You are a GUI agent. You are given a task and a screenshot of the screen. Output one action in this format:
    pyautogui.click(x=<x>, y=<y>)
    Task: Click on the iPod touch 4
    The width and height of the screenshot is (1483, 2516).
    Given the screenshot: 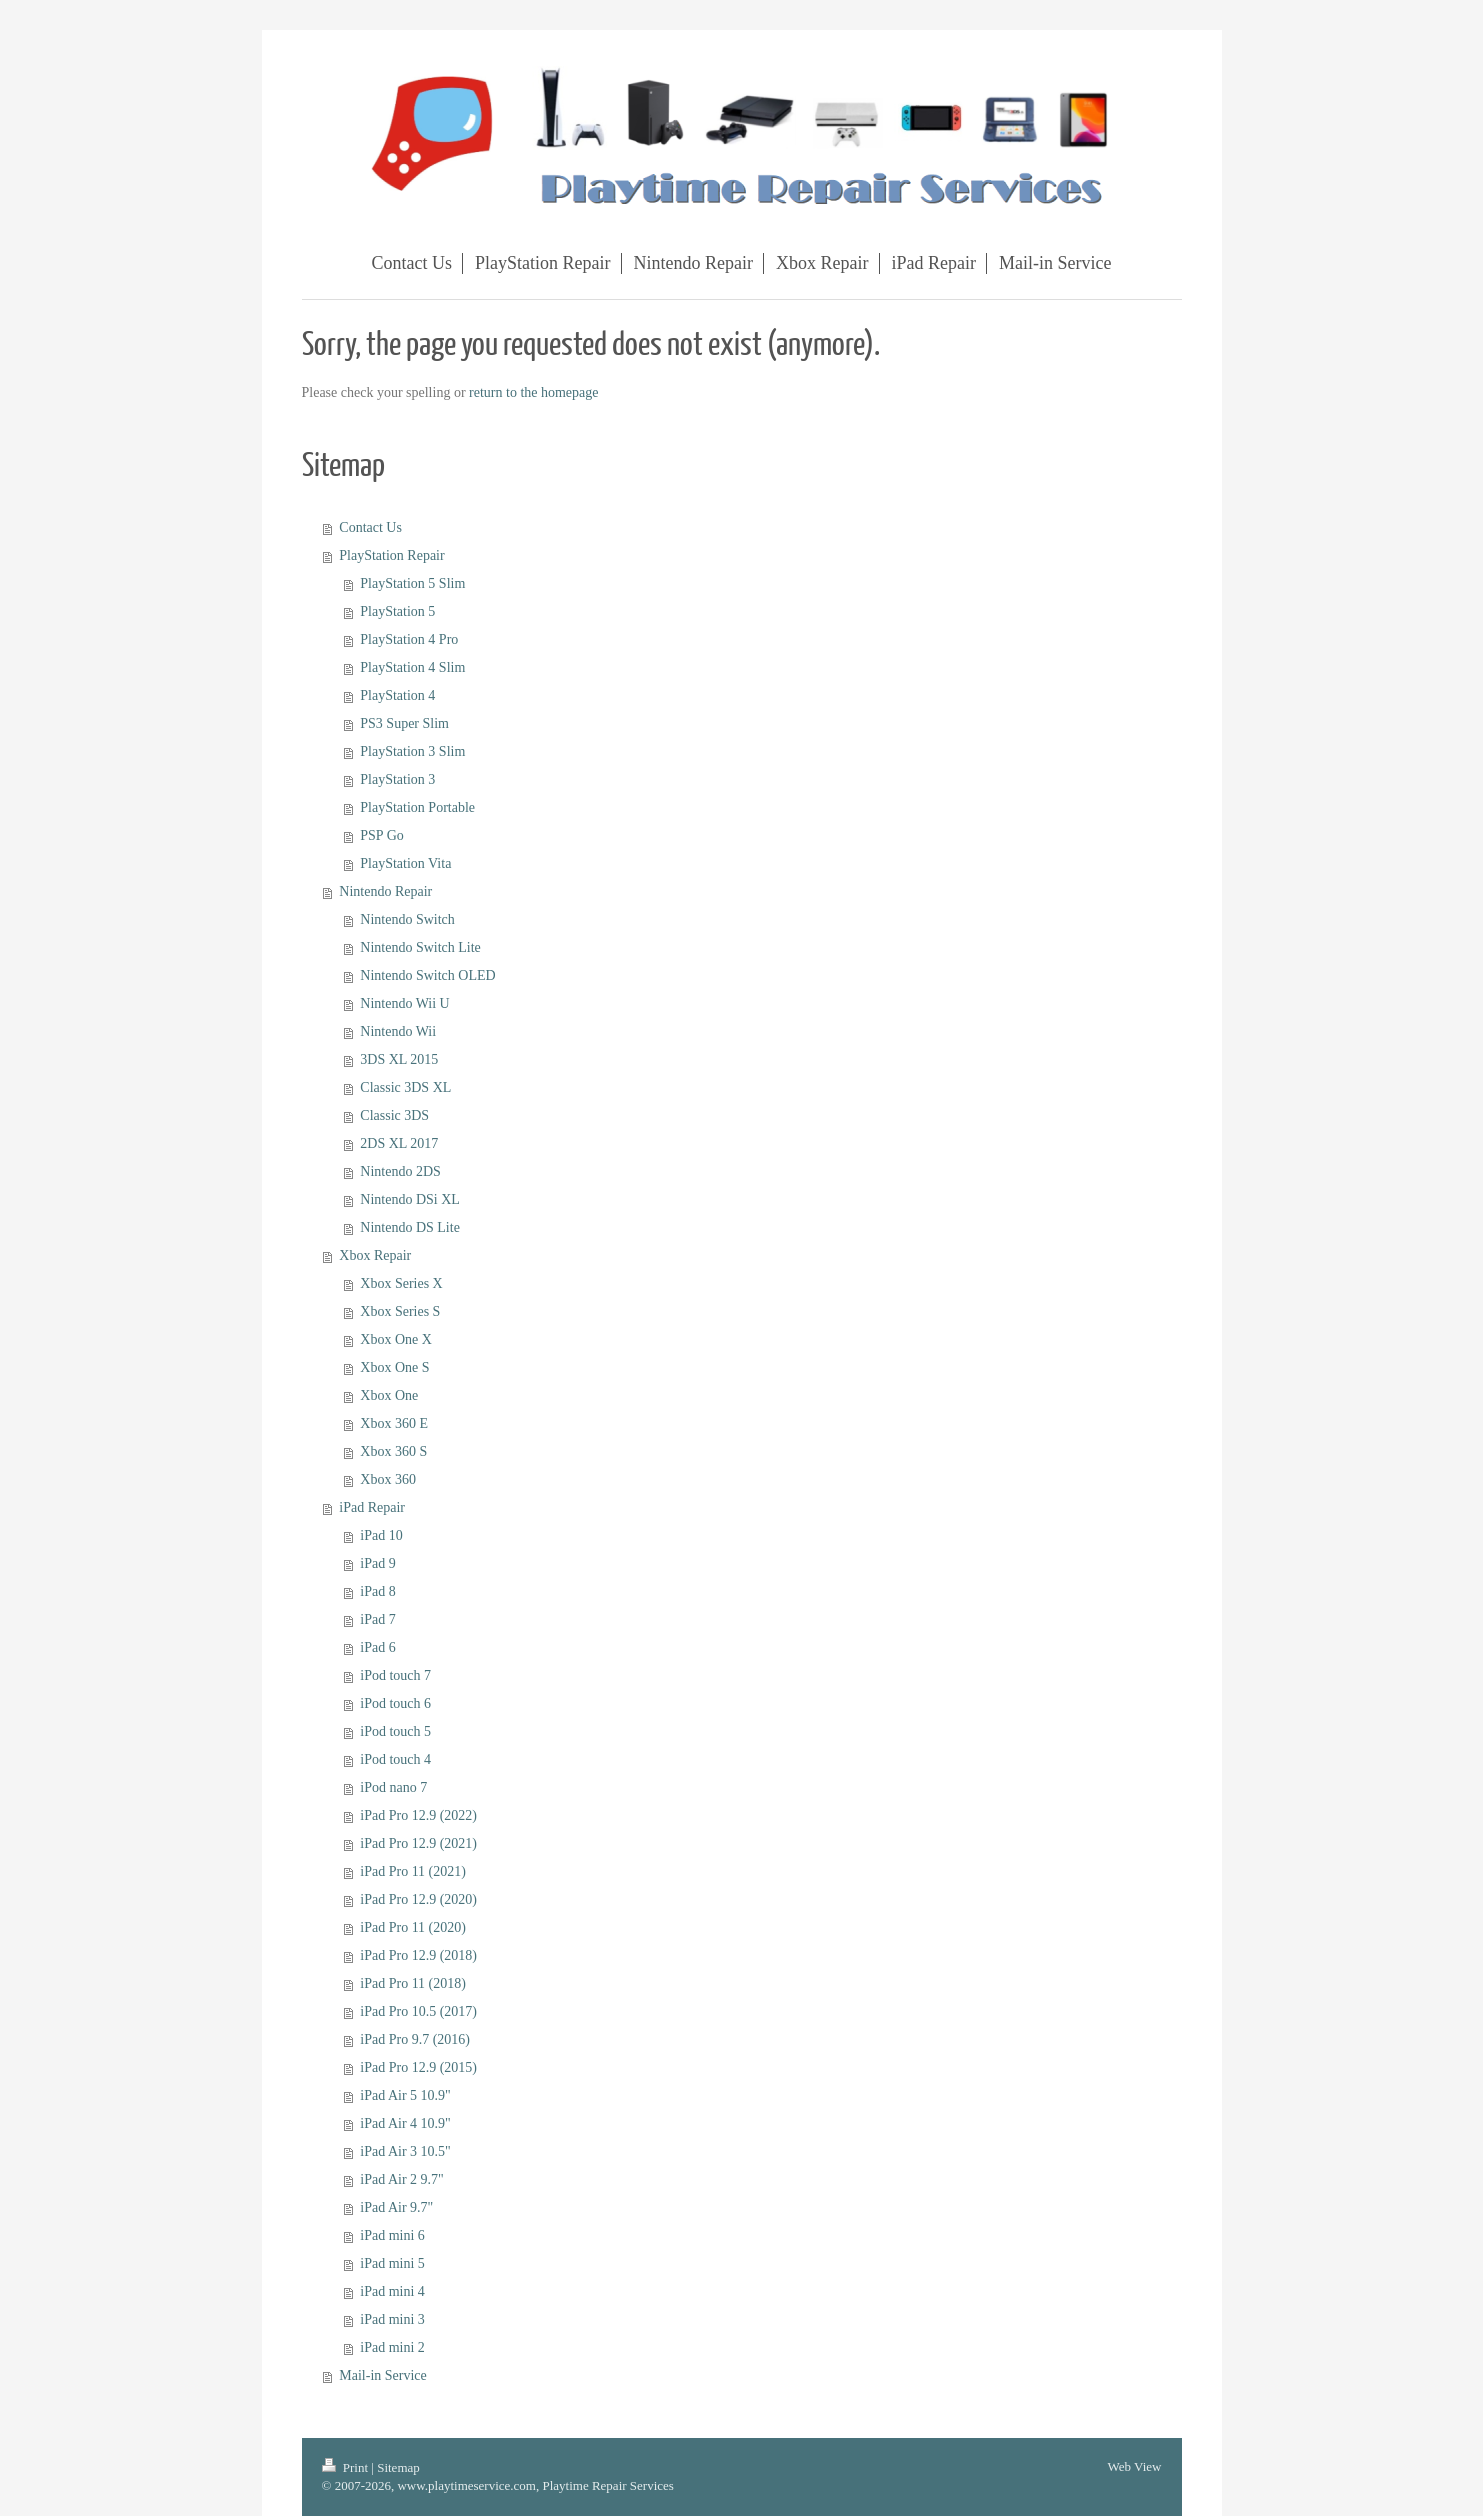 What is the action you would take?
    pyautogui.click(x=395, y=1759)
    